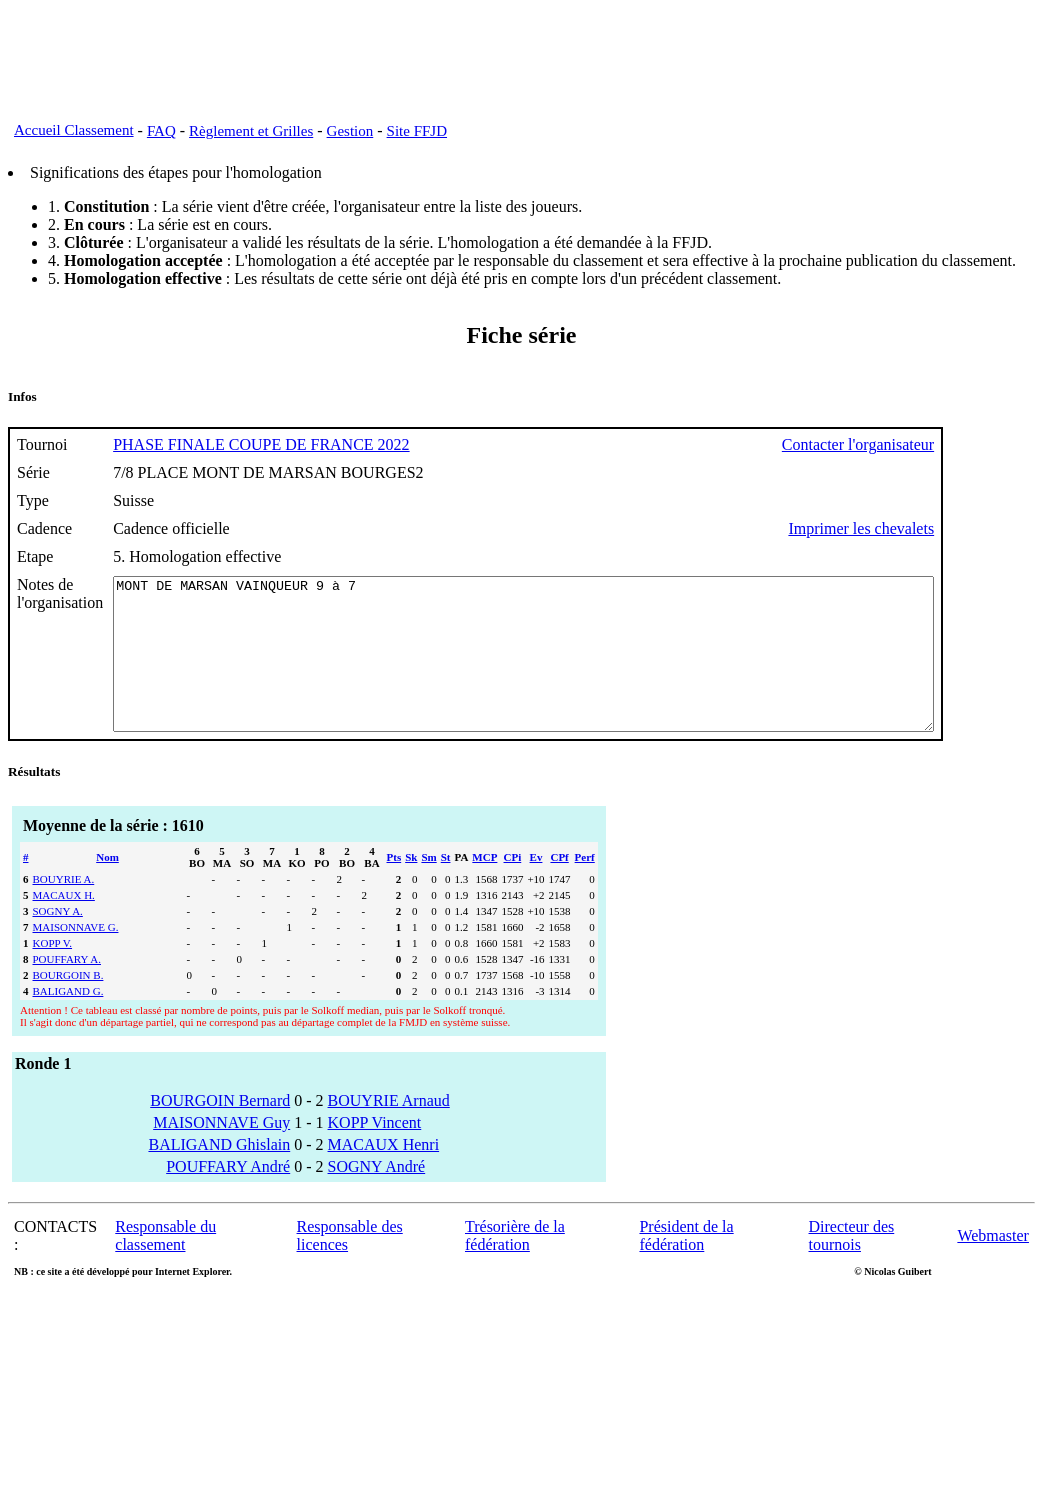  What do you see at coordinates (220, 1130) in the screenshot?
I see `BOURGOIN Bernard` at bounding box center [220, 1130].